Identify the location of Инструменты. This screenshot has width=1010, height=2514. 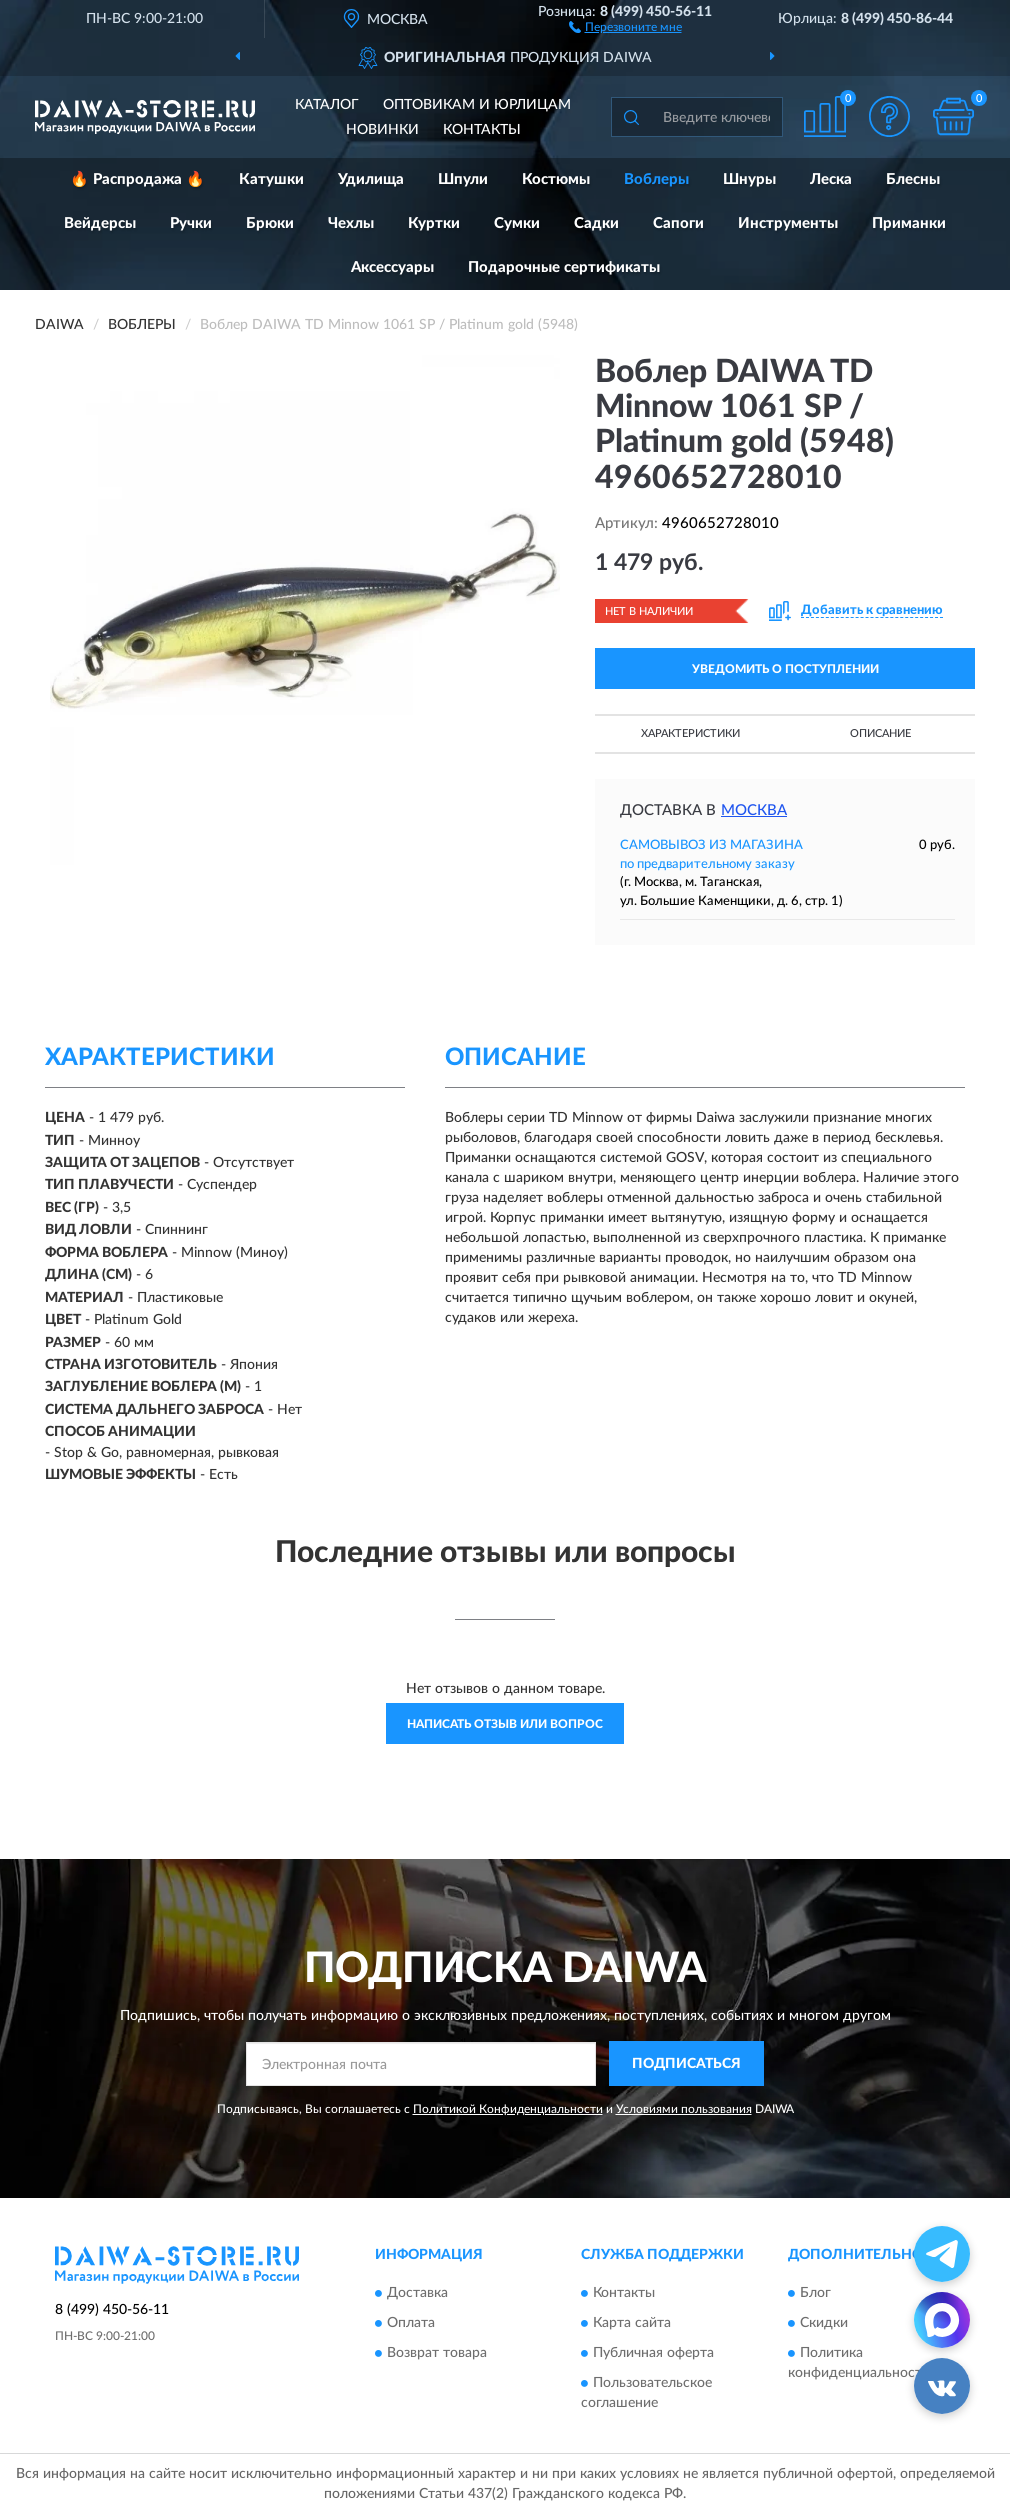
(788, 223).